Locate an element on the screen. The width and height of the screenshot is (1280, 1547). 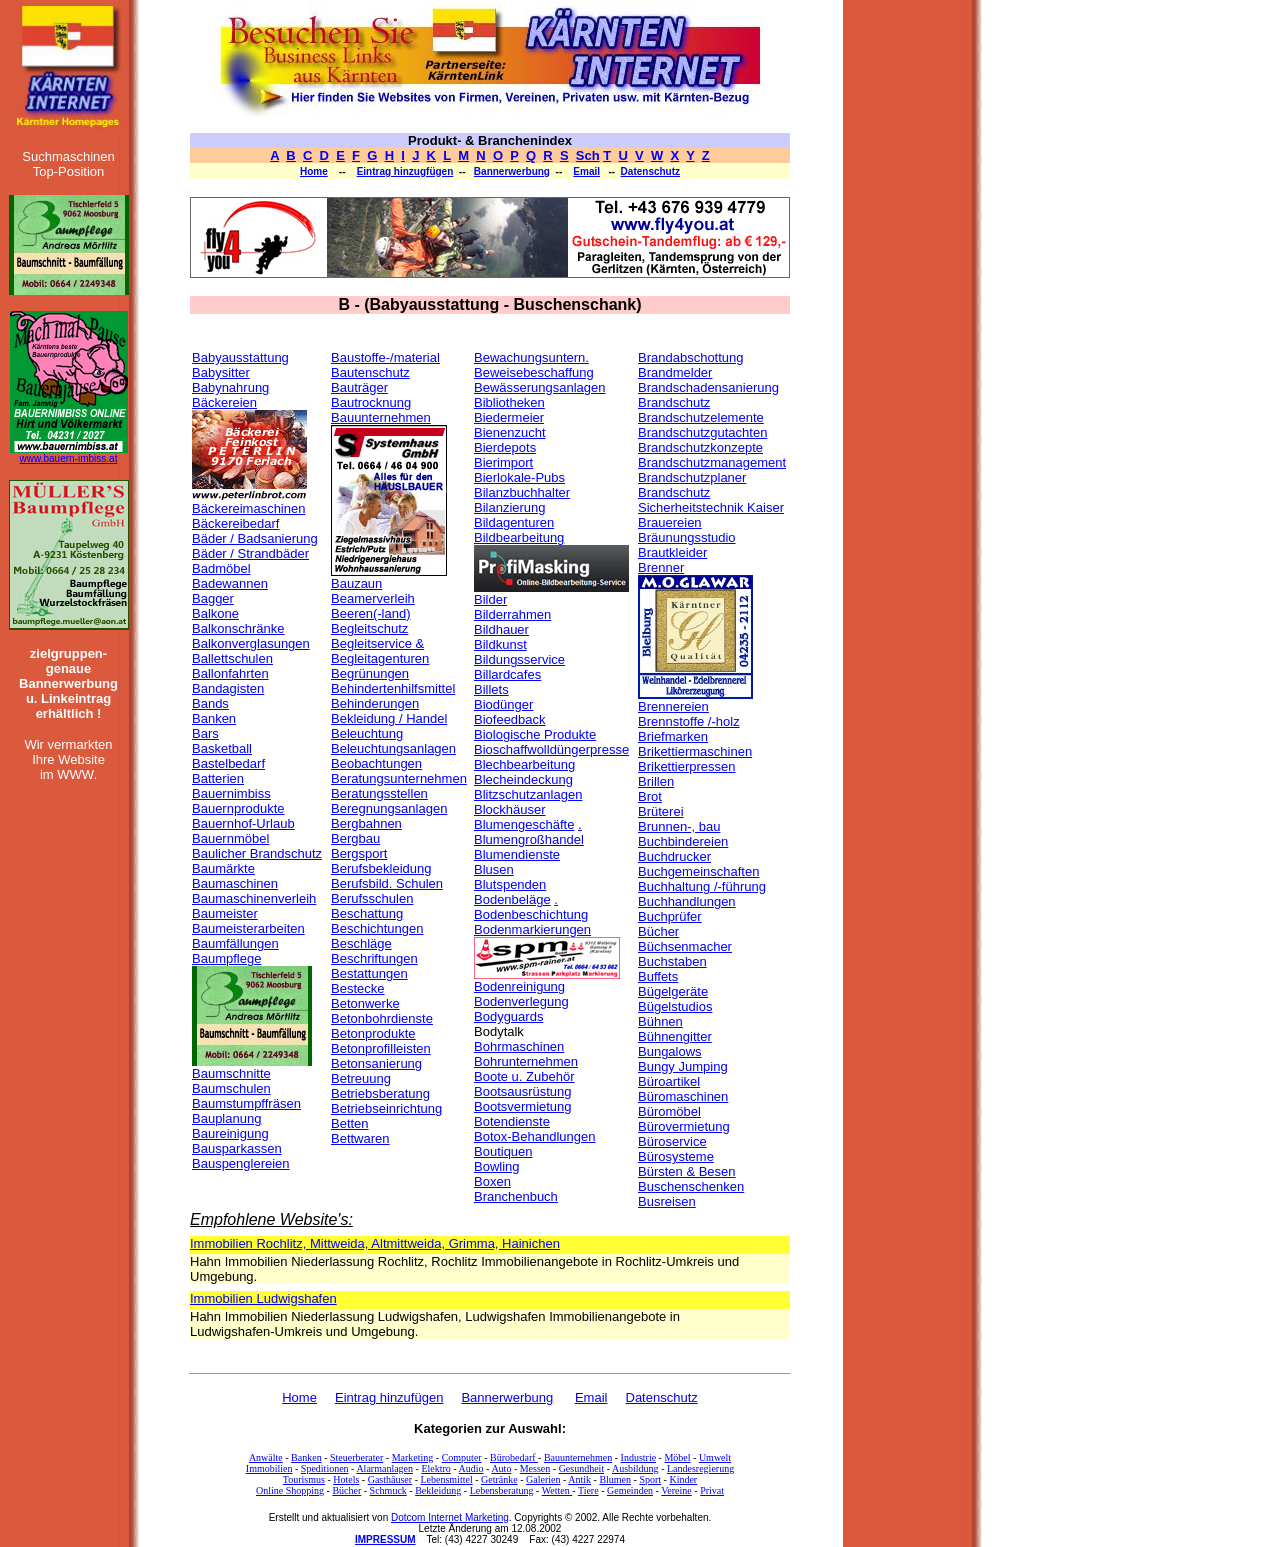
Ballonfahrten is located at coordinates (230, 673).